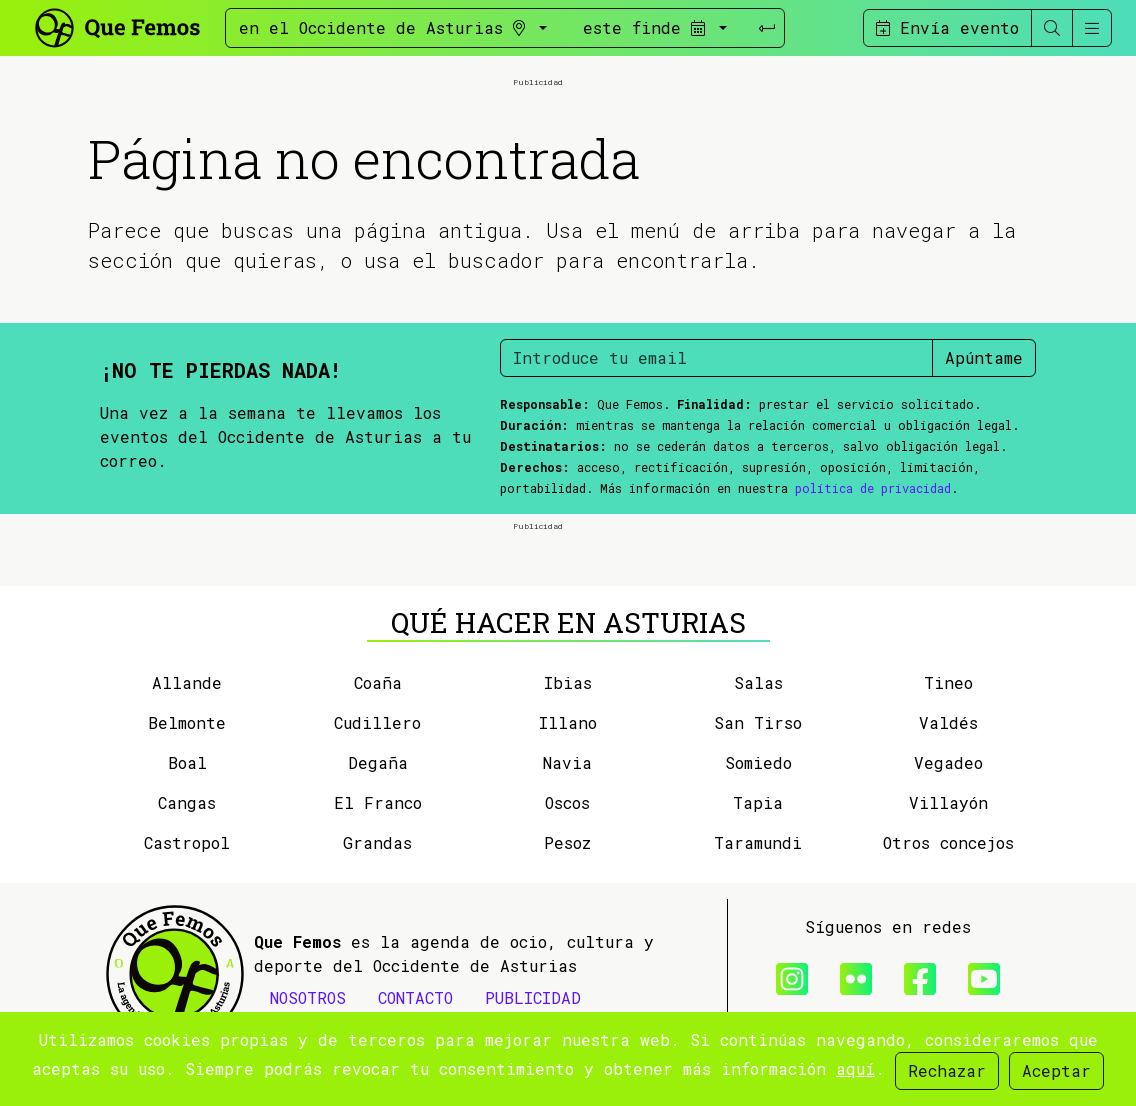  Describe the element at coordinates (947, 1070) in the screenshot. I see `Rechazar` at that location.